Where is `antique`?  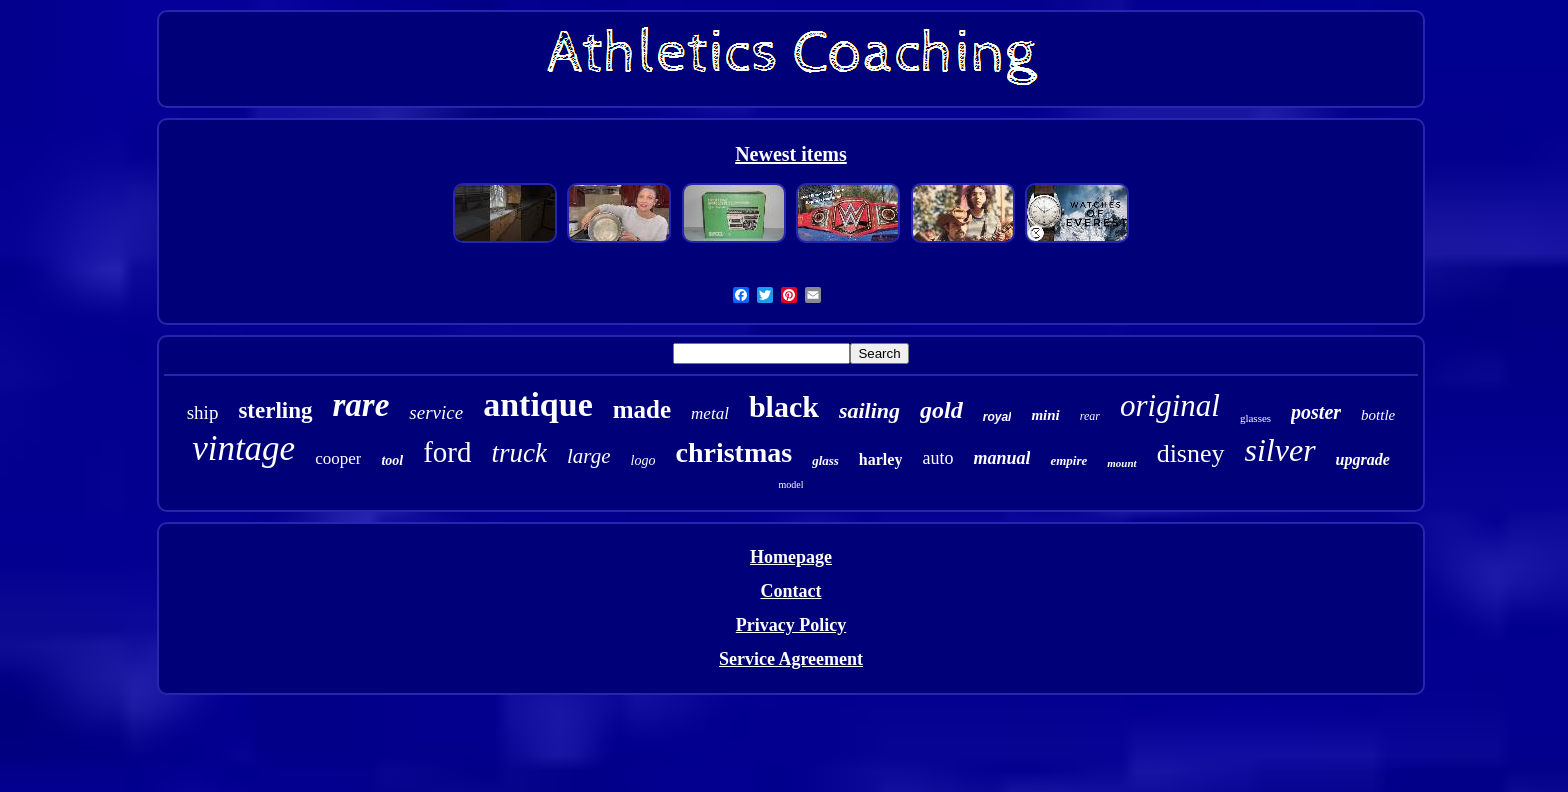 antique is located at coordinates (538, 404).